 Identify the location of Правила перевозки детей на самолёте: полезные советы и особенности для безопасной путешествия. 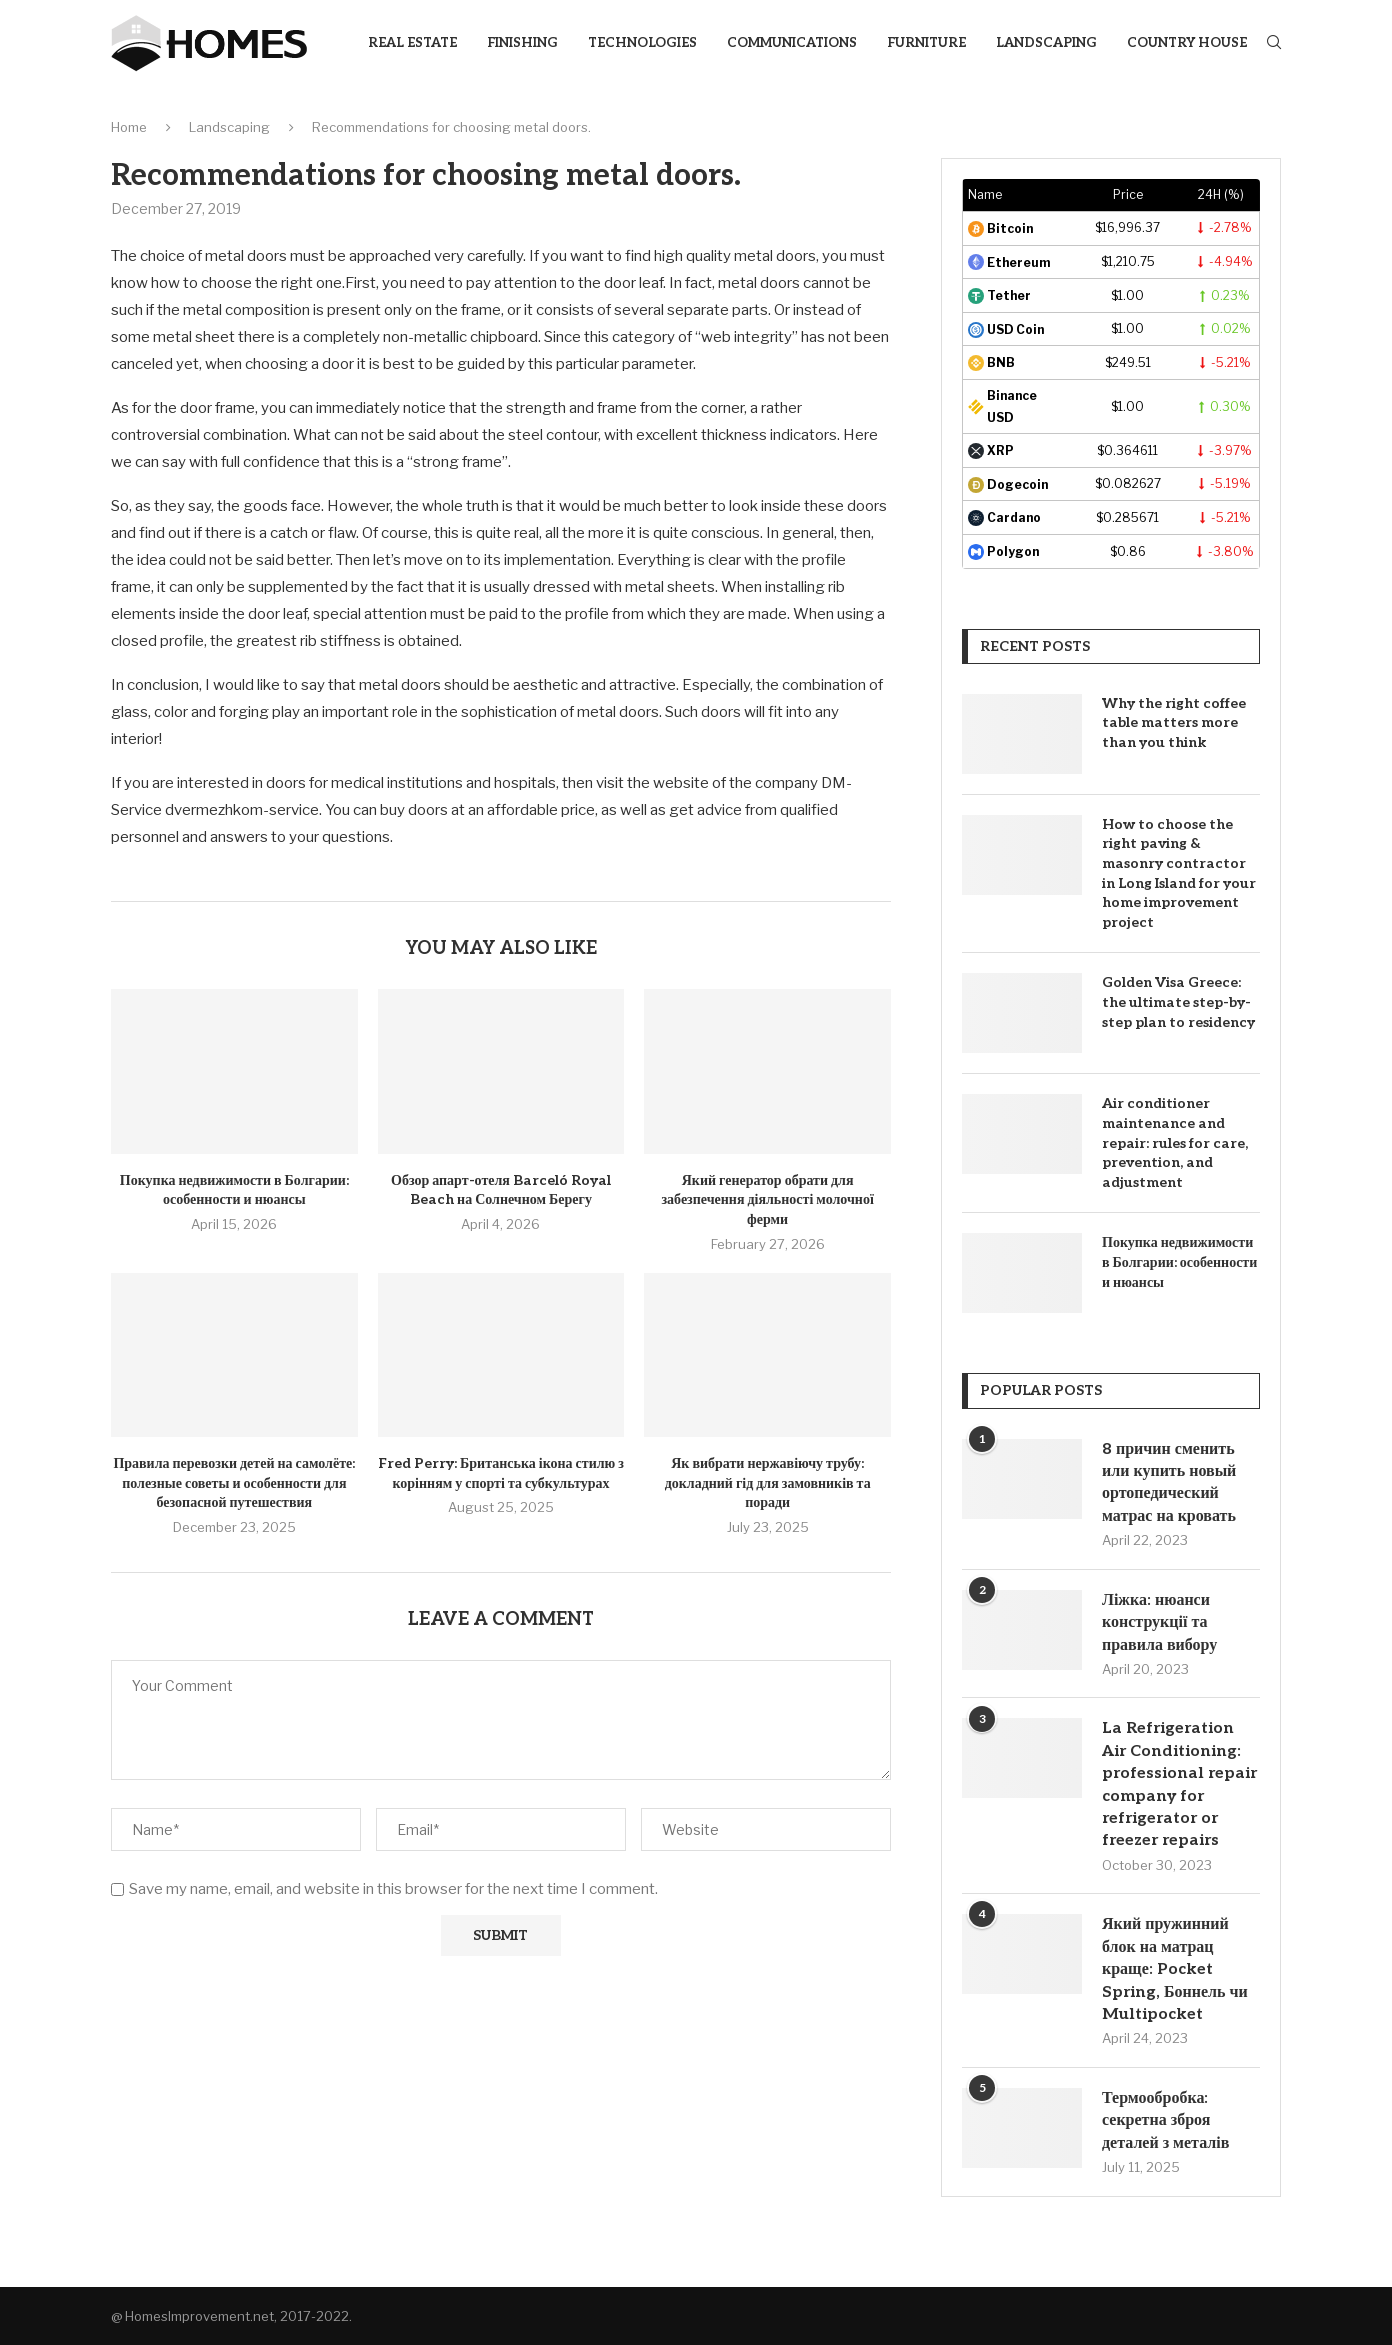
(234, 1483).